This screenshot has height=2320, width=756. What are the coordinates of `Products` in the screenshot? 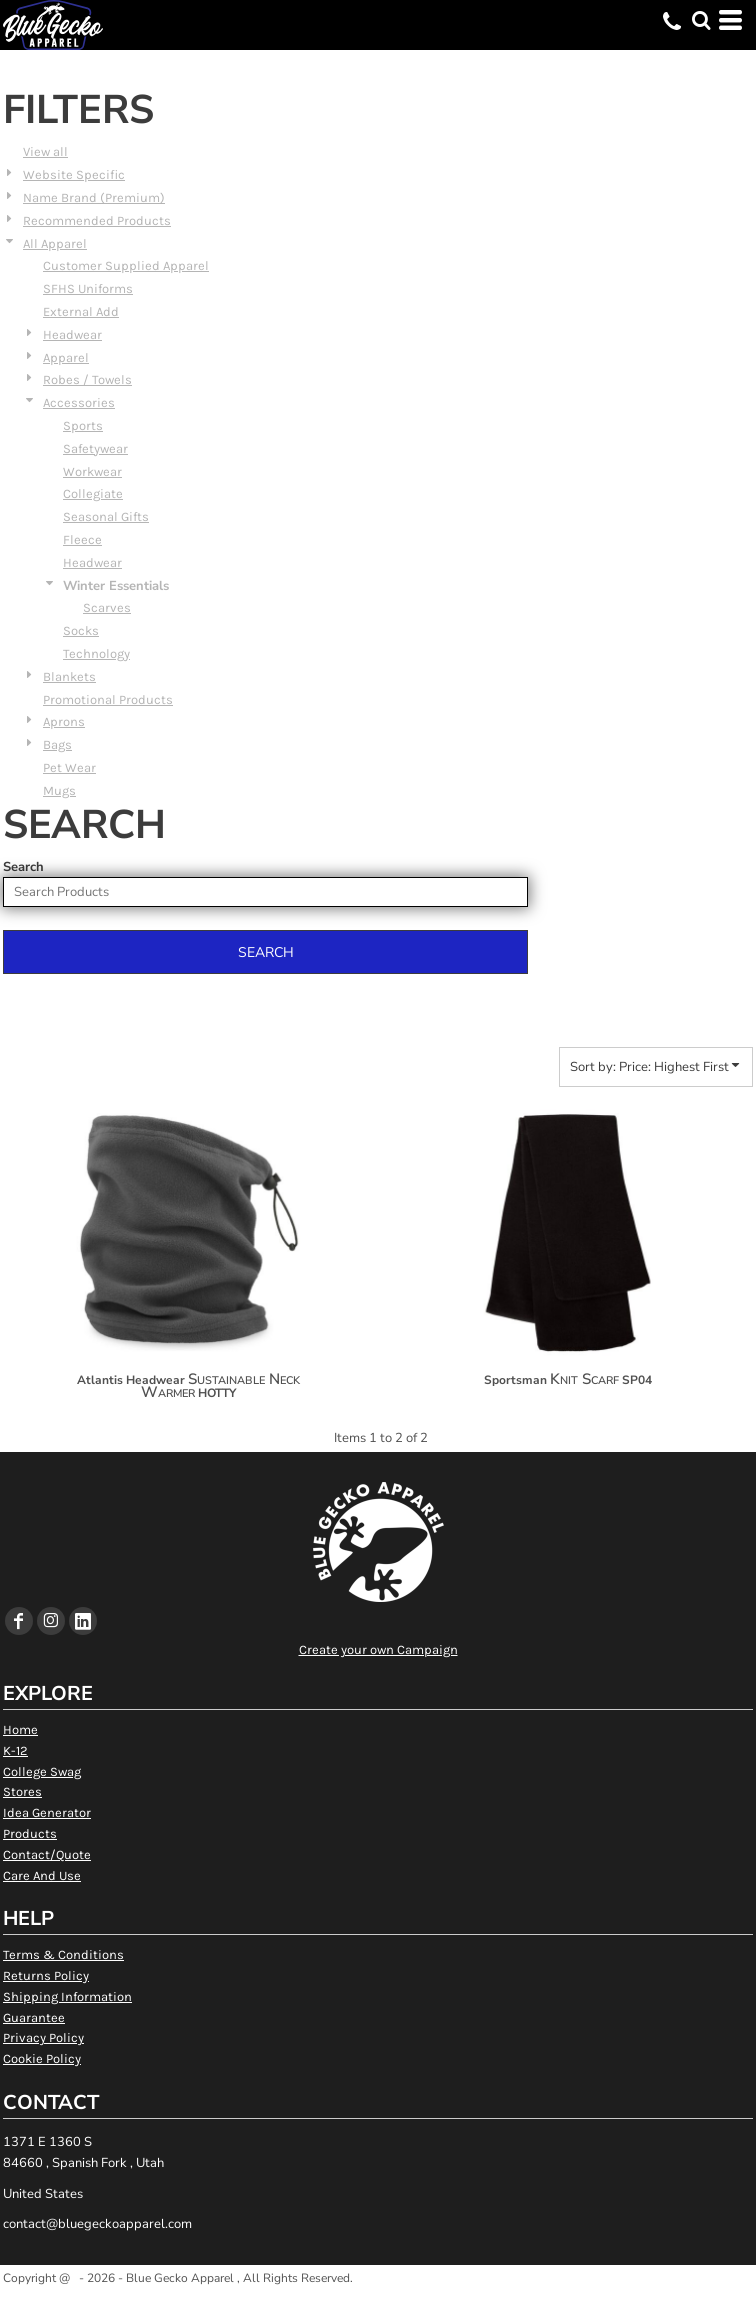 It's located at (30, 1833).